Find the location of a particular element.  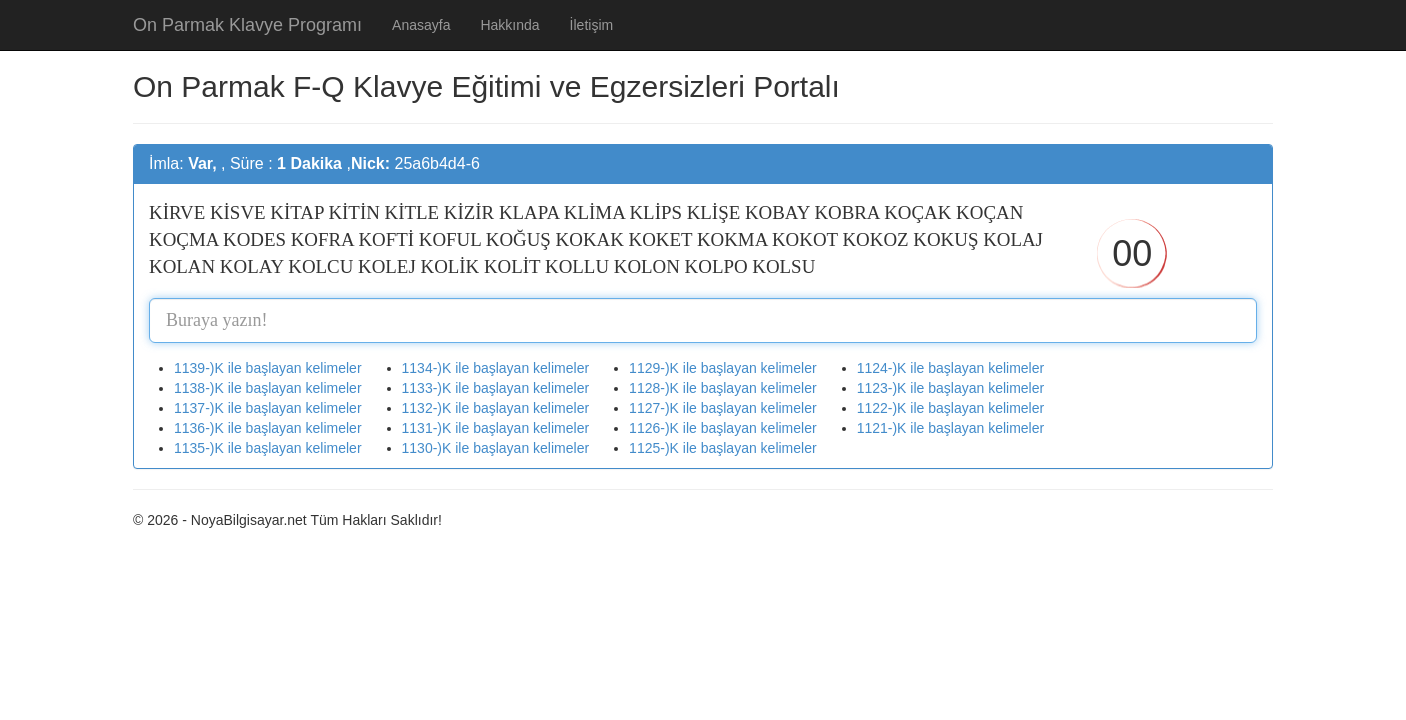

1137-)K ile başlayan kelimeler is located at coordinates (268, 408).